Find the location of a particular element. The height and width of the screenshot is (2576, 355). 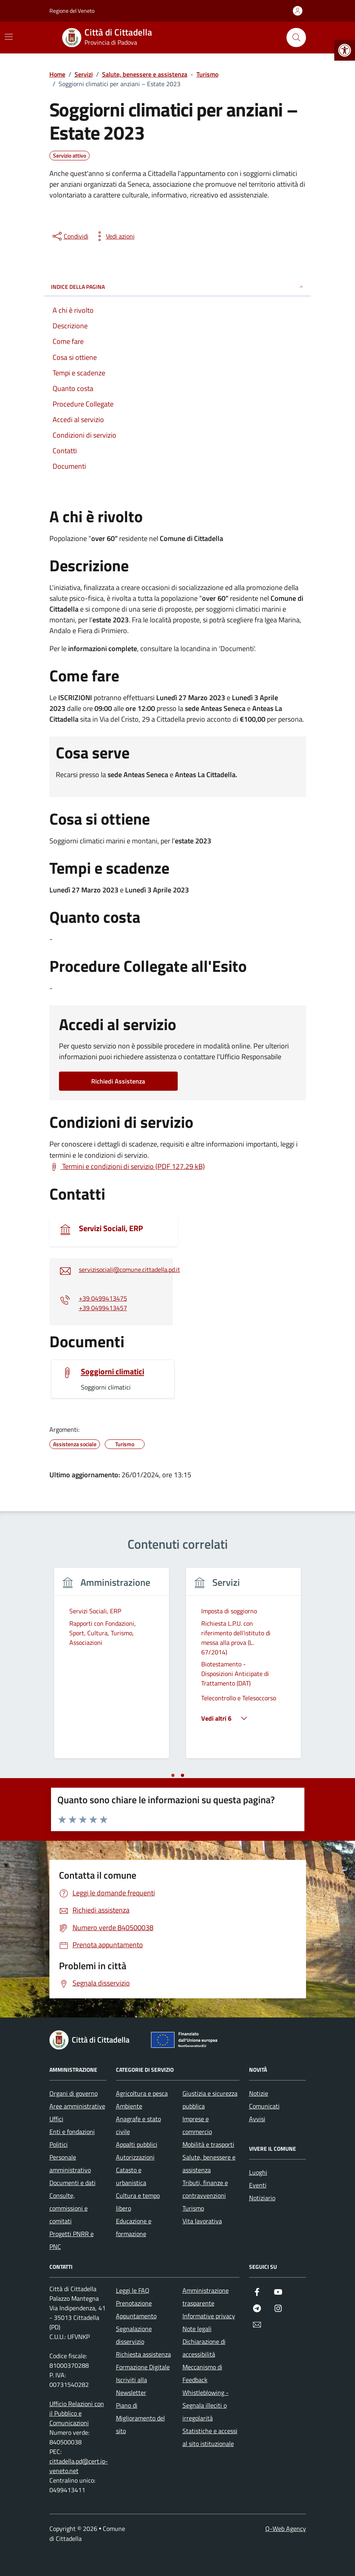

[tabpanel] is located at coordinates (111, 1668).